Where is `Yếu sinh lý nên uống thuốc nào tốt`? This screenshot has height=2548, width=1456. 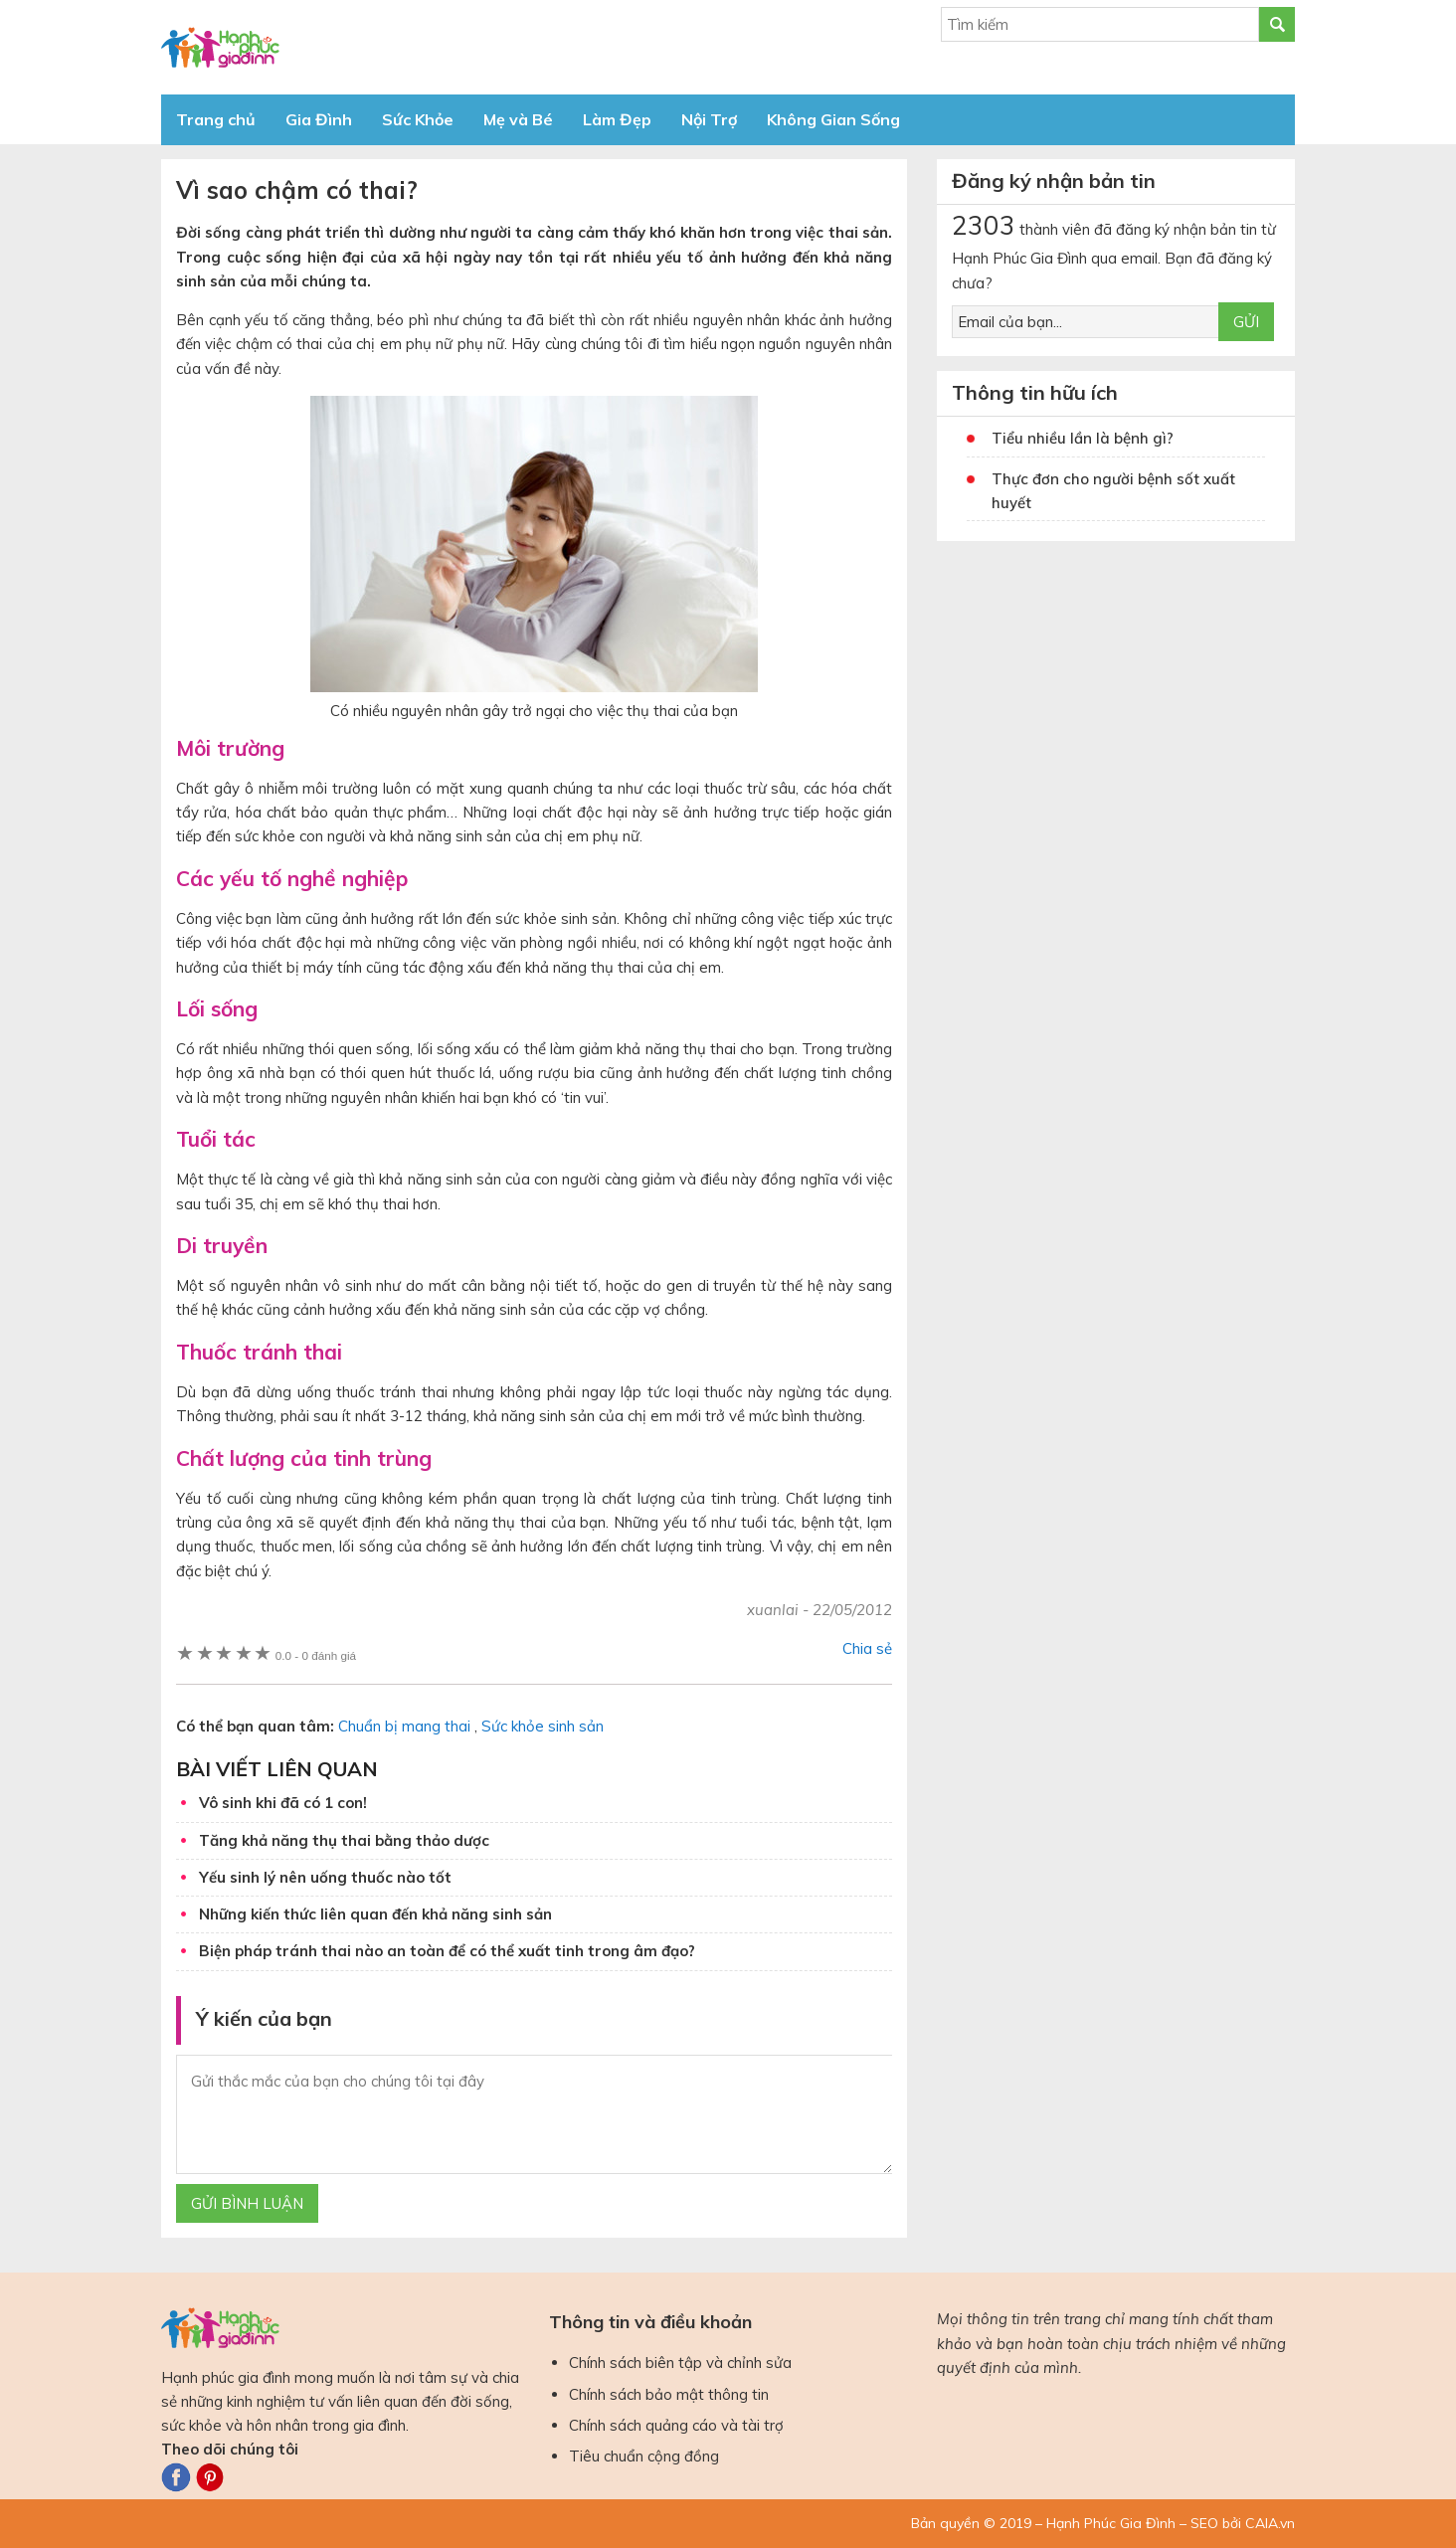 Yếu sinh lý nên uống thuốc nào tốt is located at coordinates (325, 1877).